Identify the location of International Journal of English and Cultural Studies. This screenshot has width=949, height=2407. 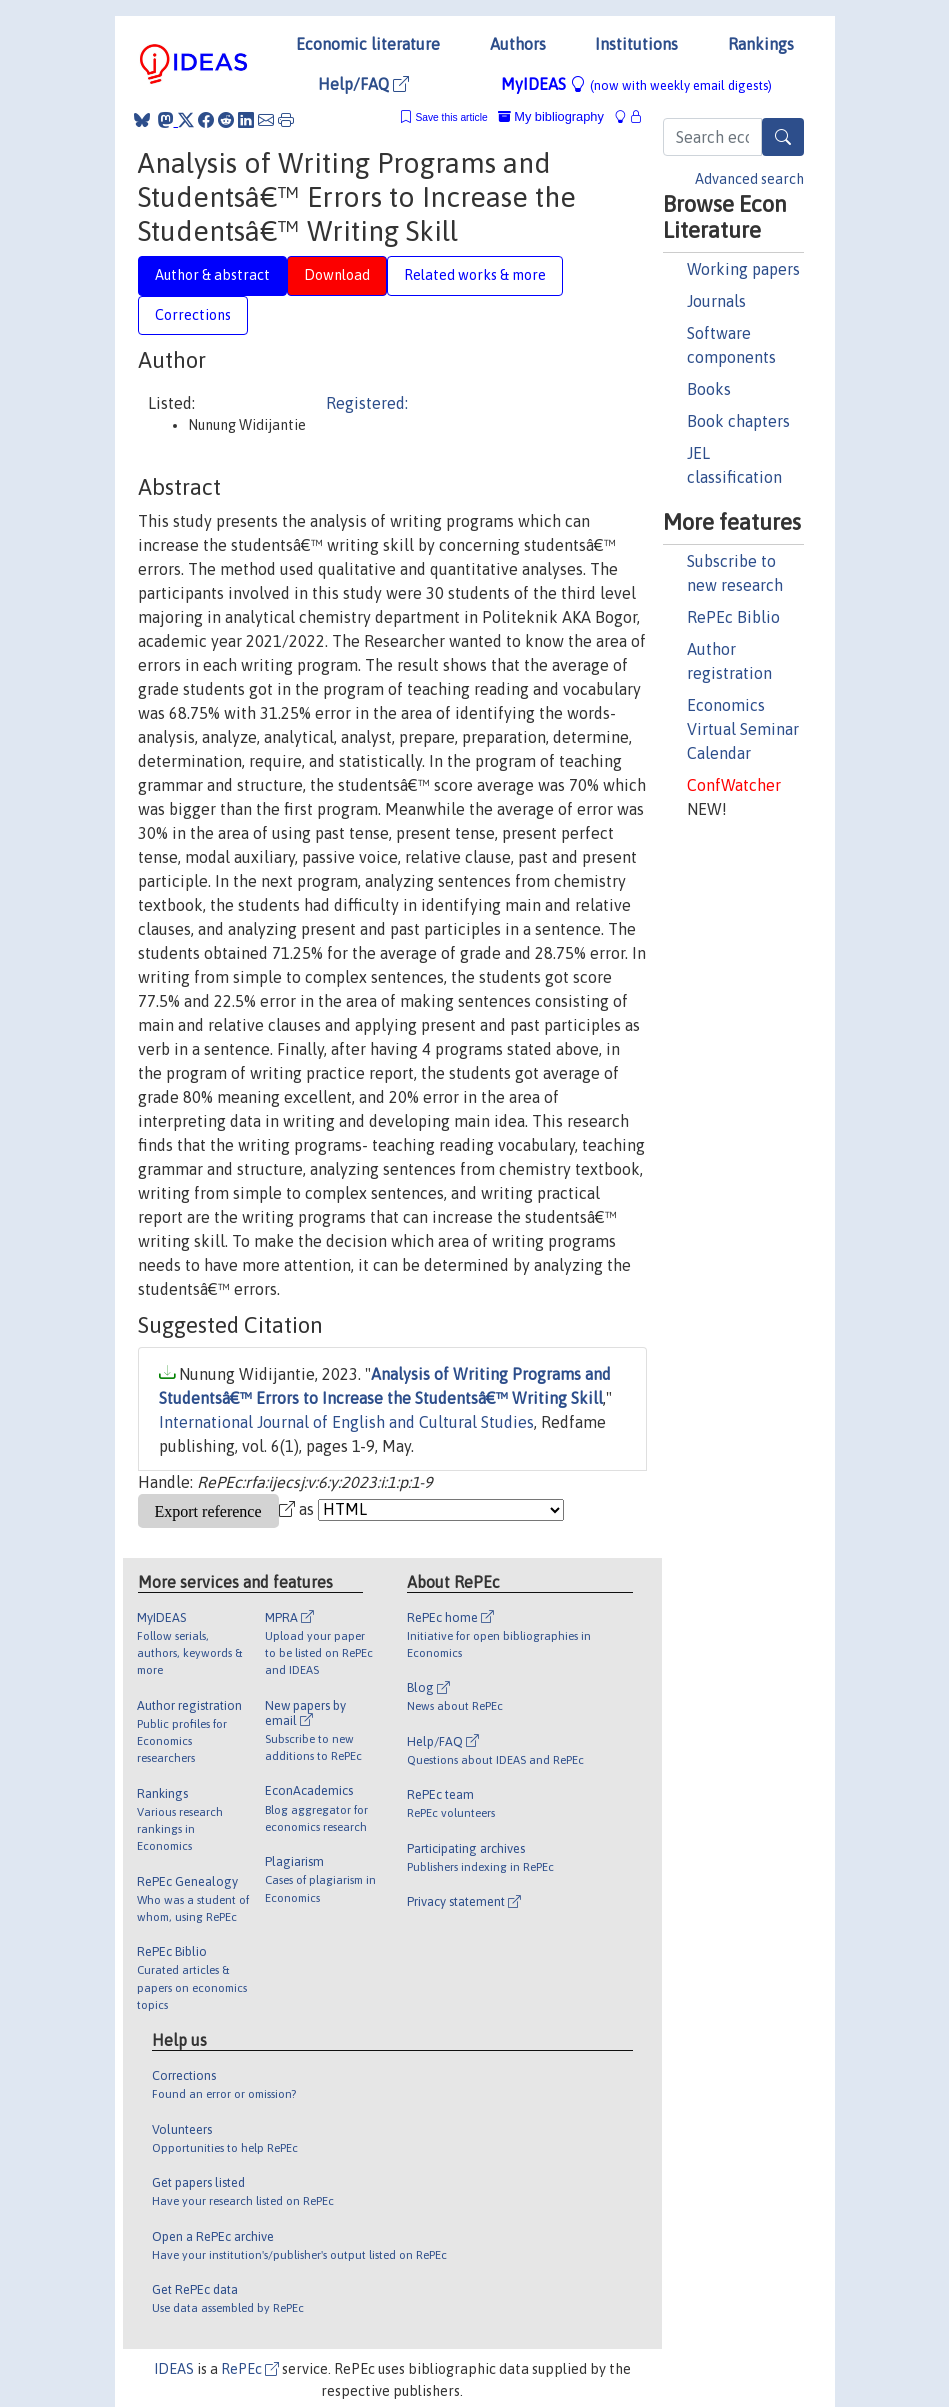
(346, 1422).